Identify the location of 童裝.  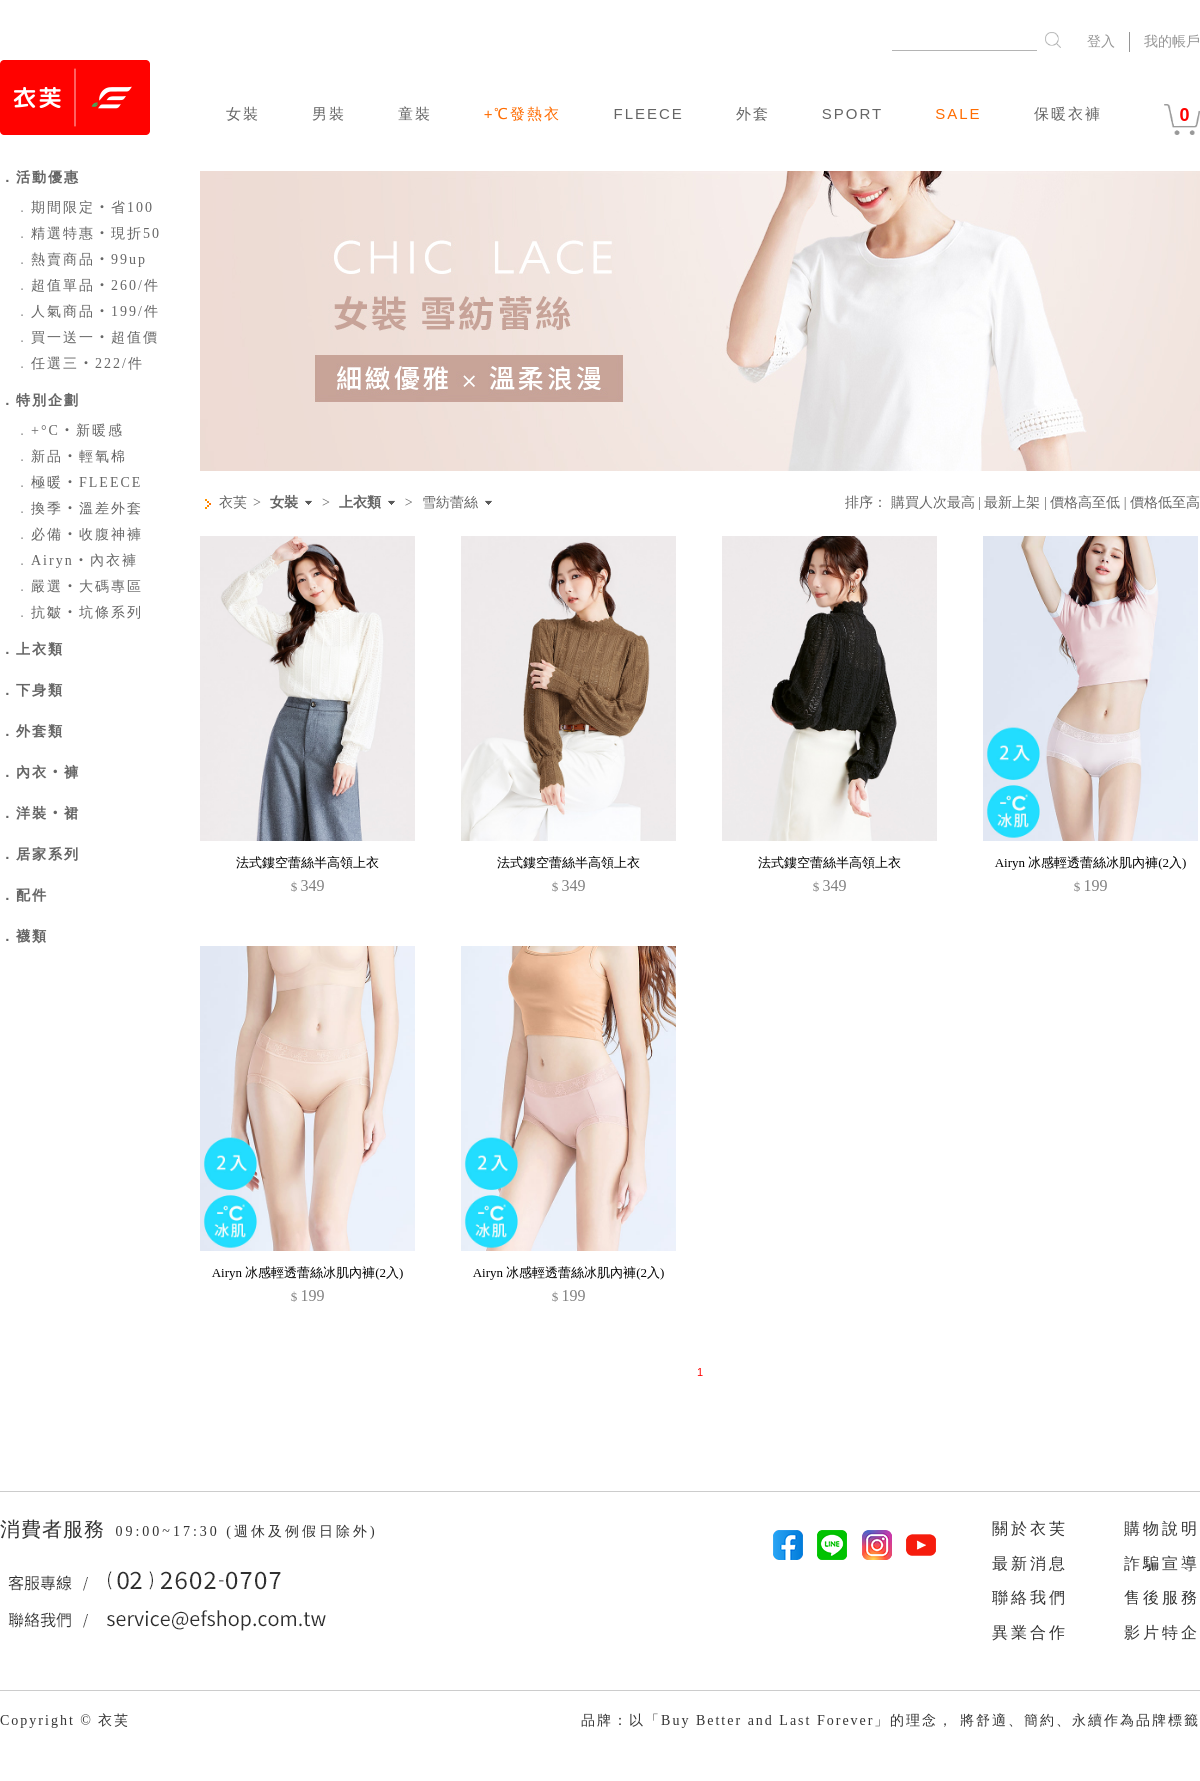
(415, 113).